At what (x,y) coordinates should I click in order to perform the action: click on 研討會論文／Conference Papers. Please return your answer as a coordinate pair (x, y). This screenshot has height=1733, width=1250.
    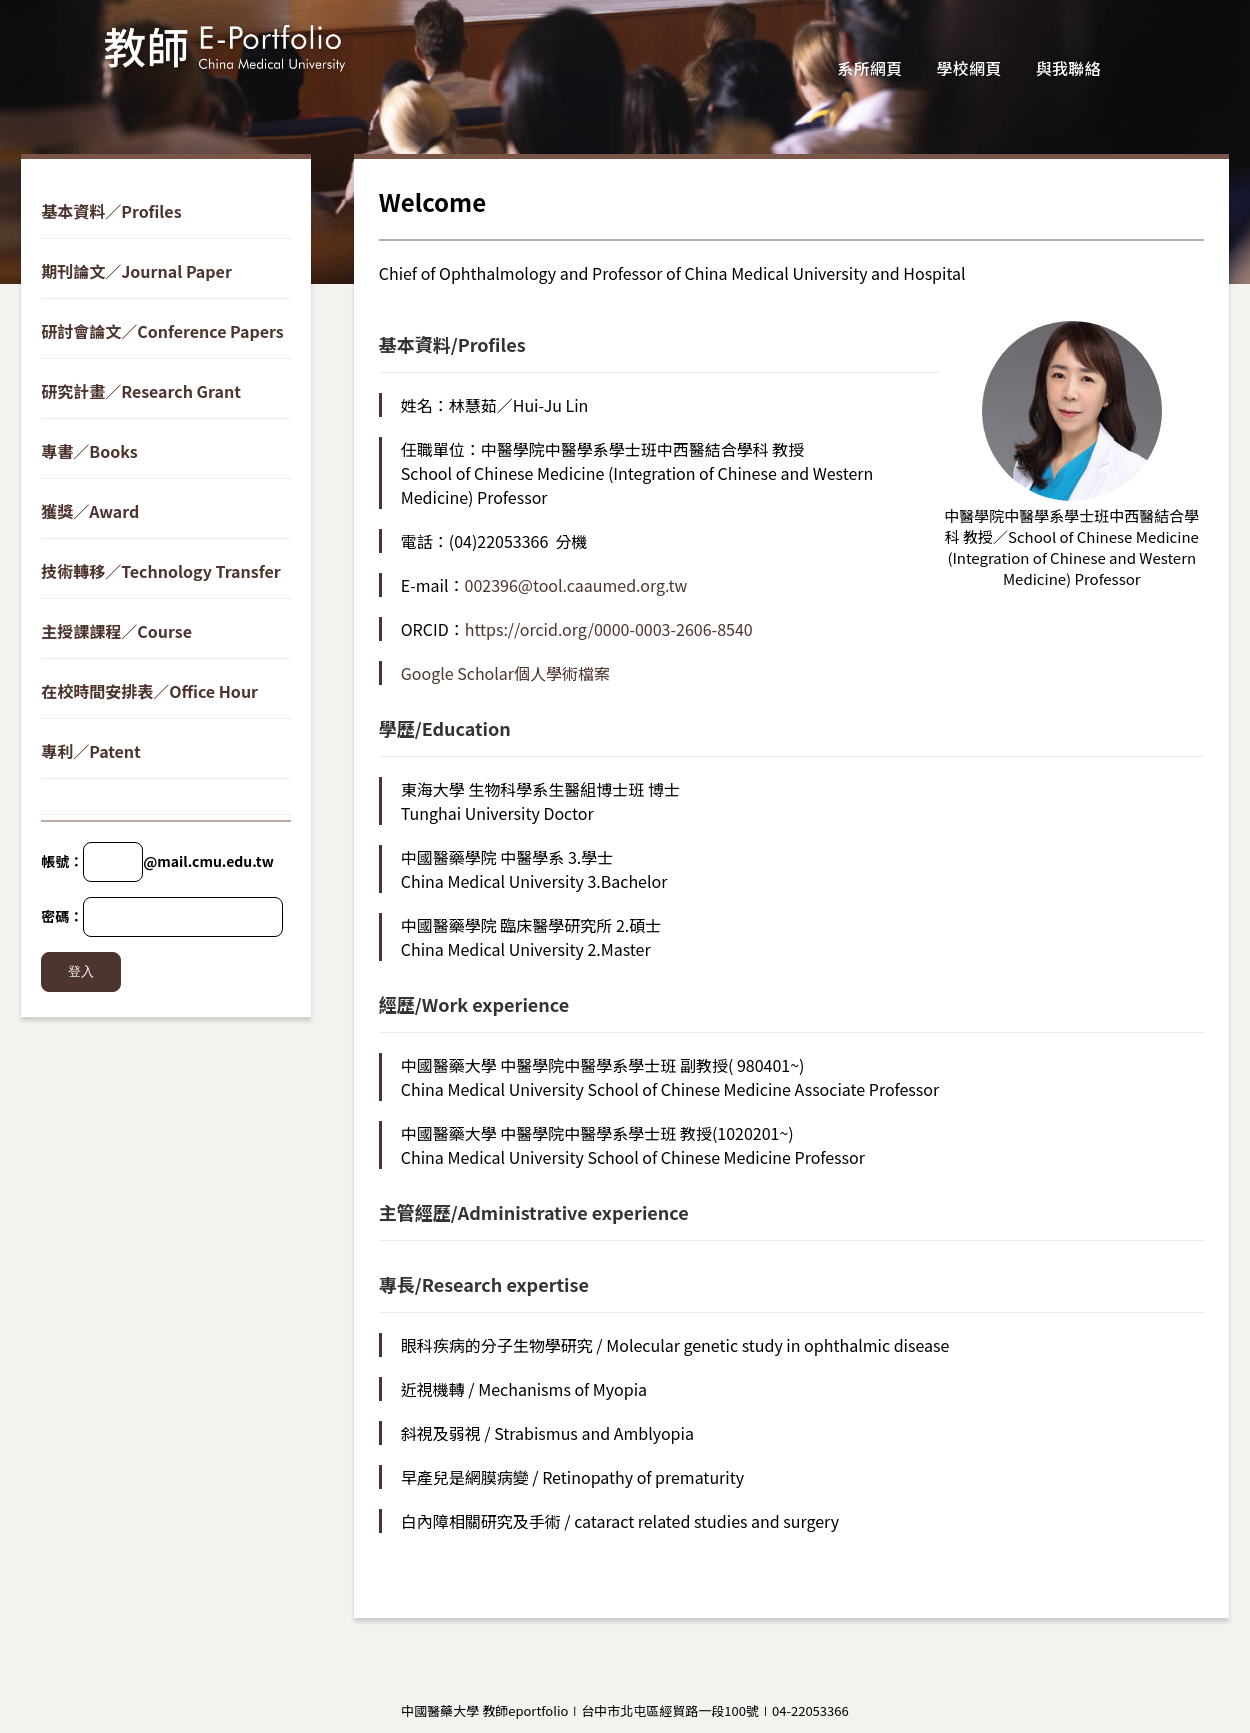
    Looking at the image, I should click on (162, 331).